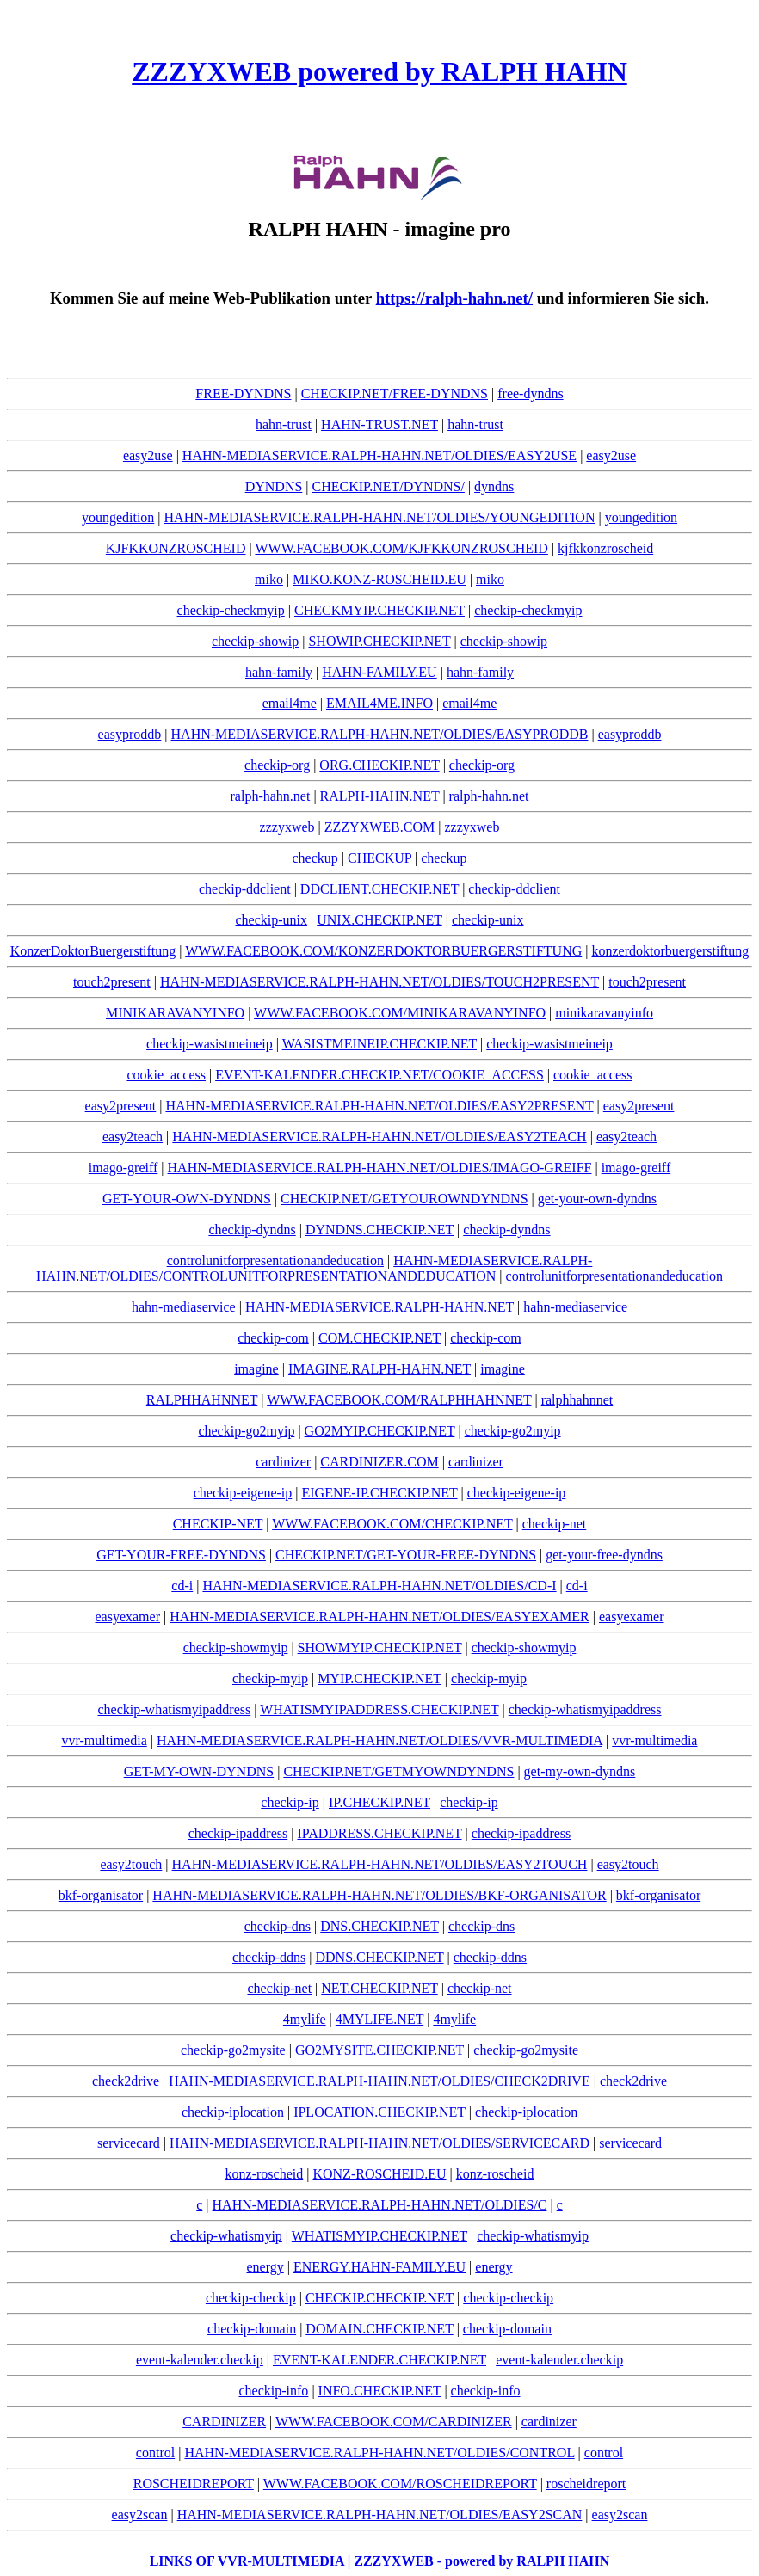 The width and height of the screenshot is (759, 2576). What do you see at coordinates (379, 2390) in the screenshot?
I see `INFO.CHECKIP.NET` at bounding box center [379, 2390].